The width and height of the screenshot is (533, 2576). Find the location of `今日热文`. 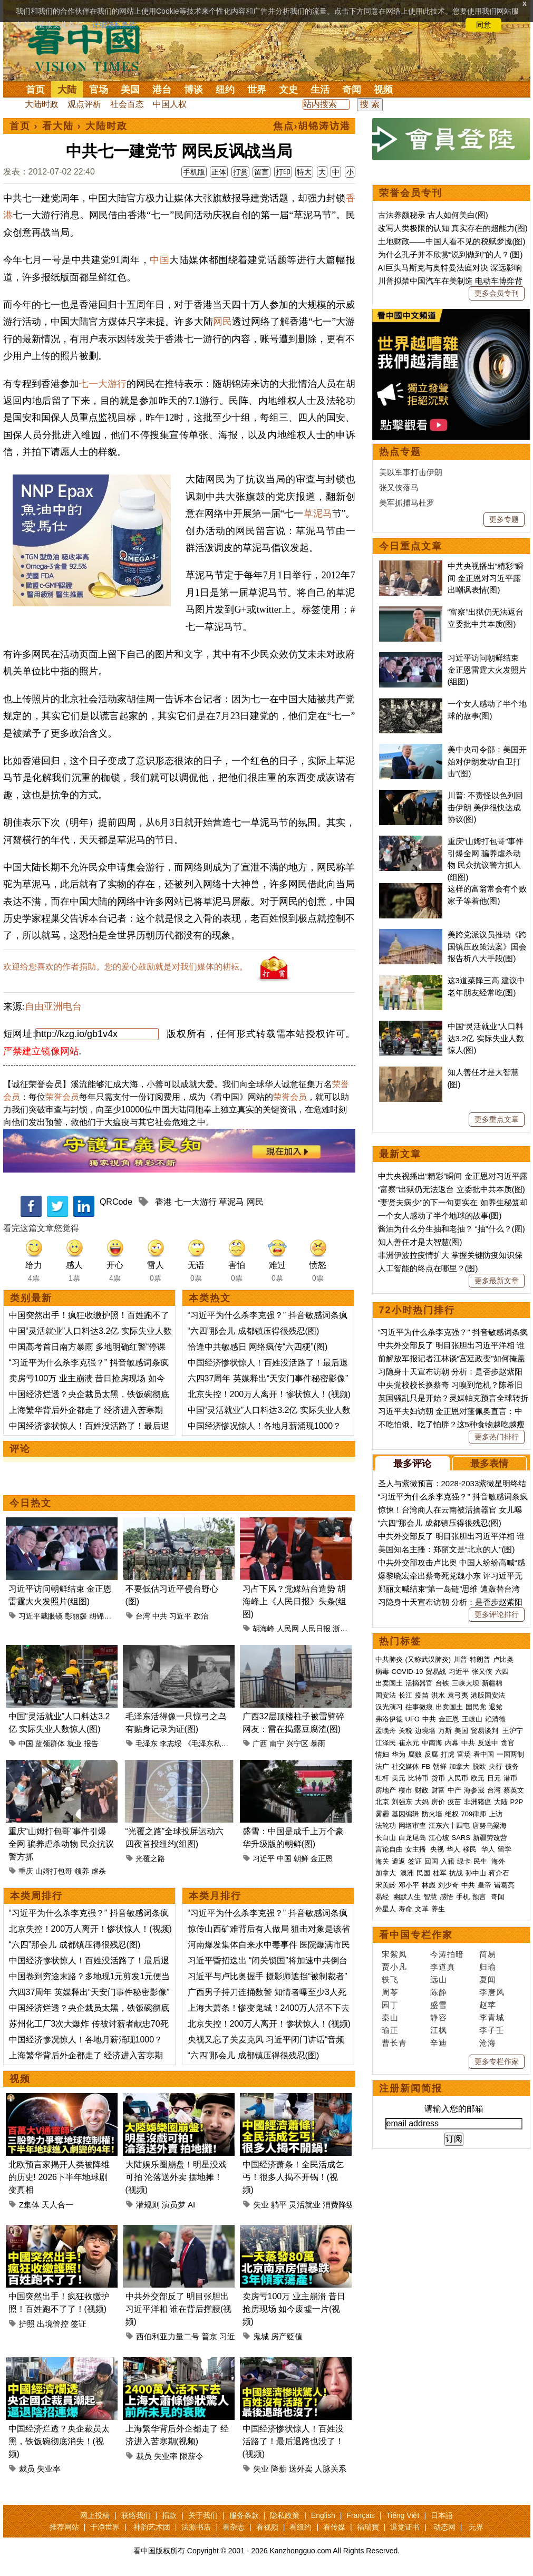

今日热文 is located at coordinates (30, 1503).